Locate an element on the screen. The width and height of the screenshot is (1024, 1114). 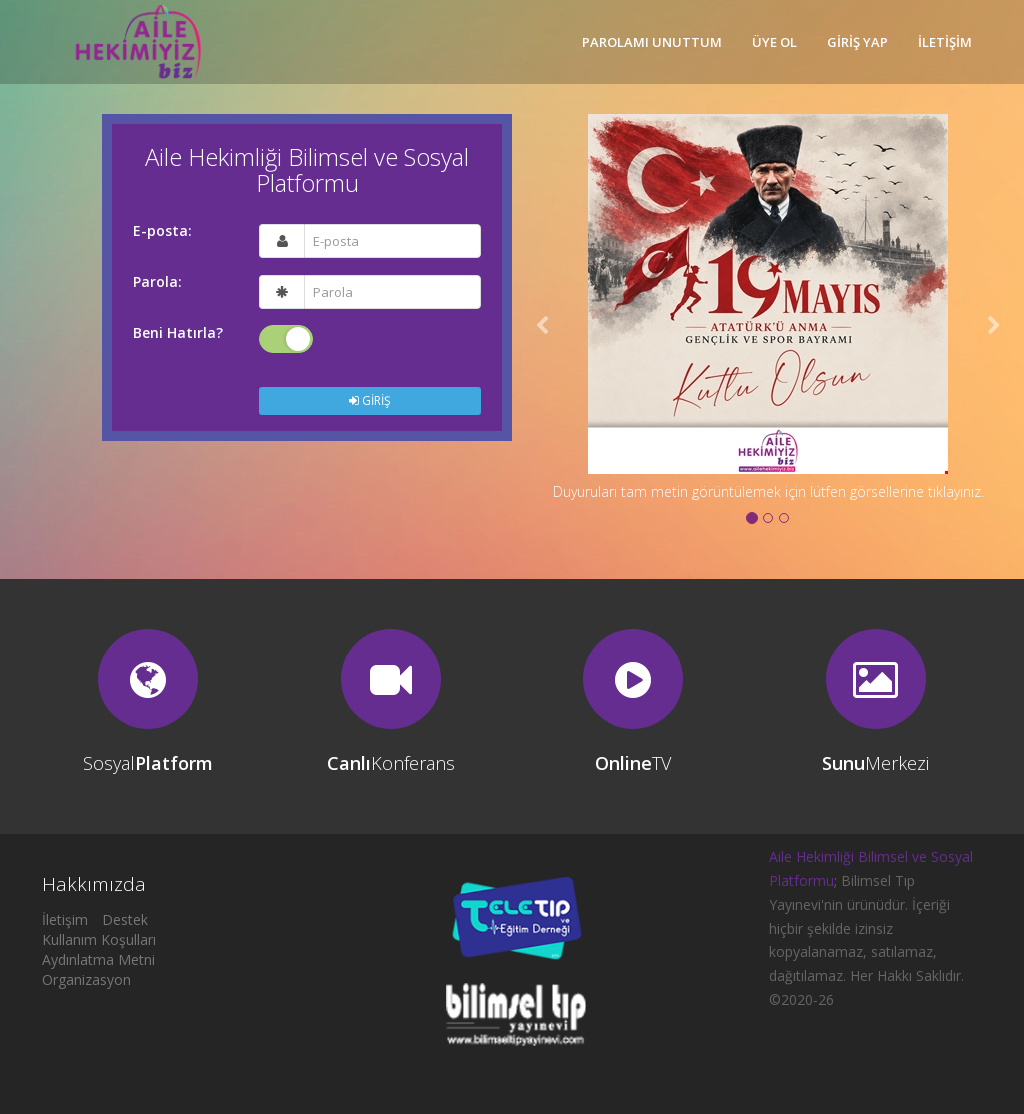
GİRİŞ is located at coordinates (370, 400).